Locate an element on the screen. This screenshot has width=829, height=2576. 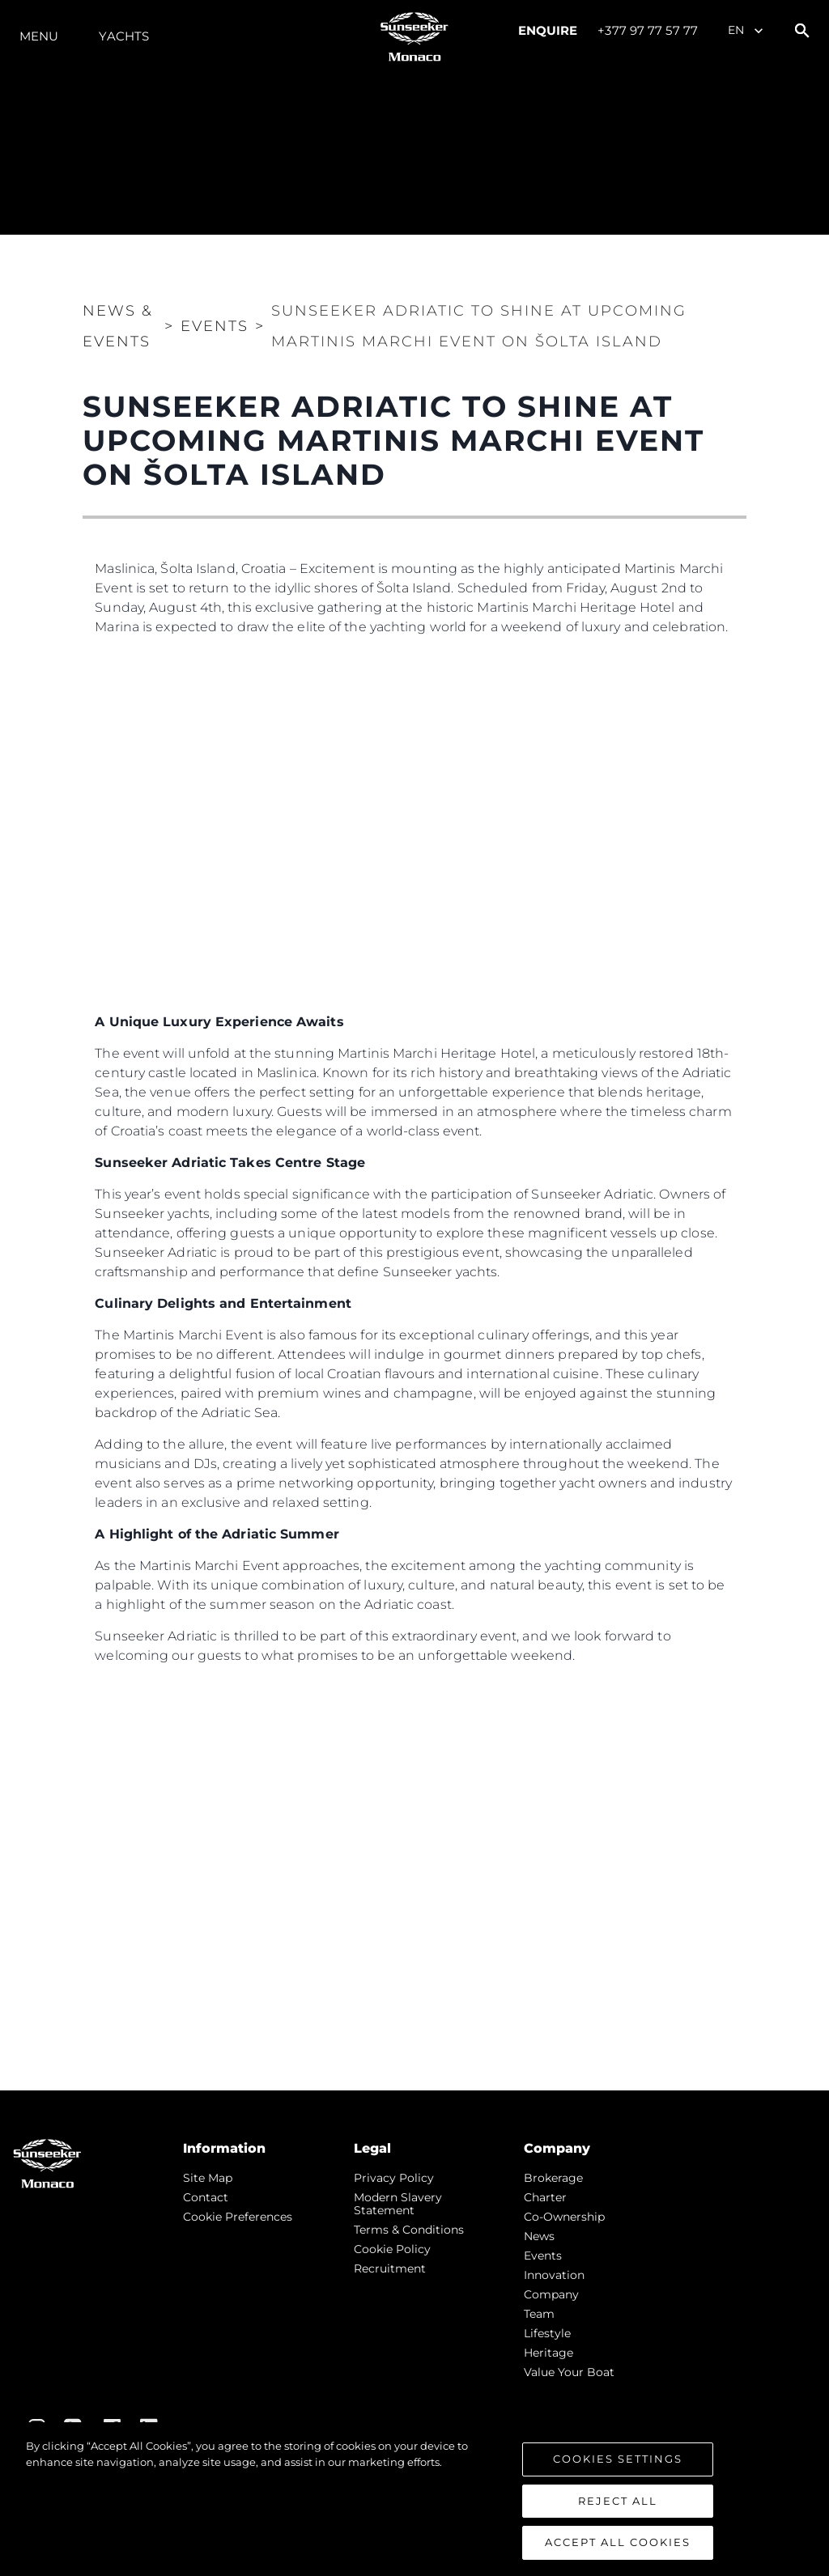
Brokerage is located at coordinates (553, 2178).